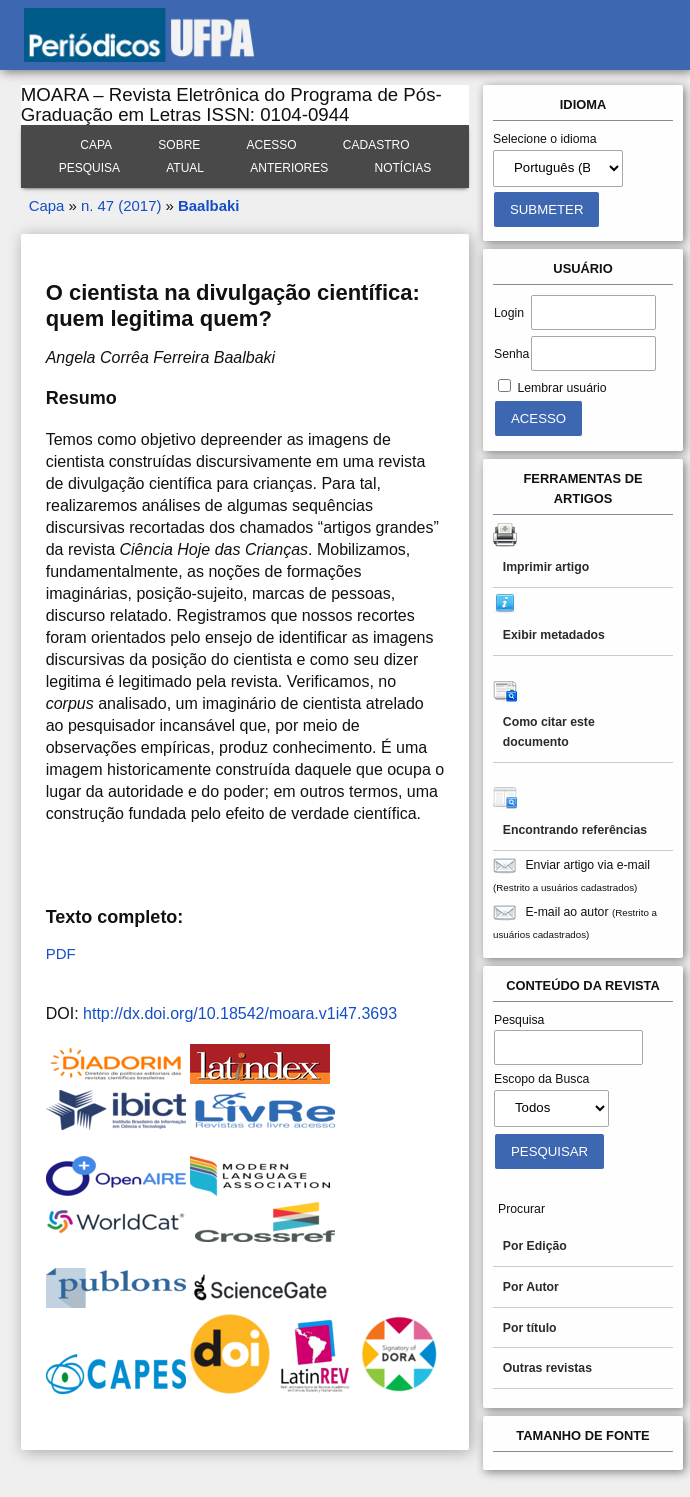  Describe the element at coordinates (575, 830) in the screenshot. I see `Encontrando referências` at that location.